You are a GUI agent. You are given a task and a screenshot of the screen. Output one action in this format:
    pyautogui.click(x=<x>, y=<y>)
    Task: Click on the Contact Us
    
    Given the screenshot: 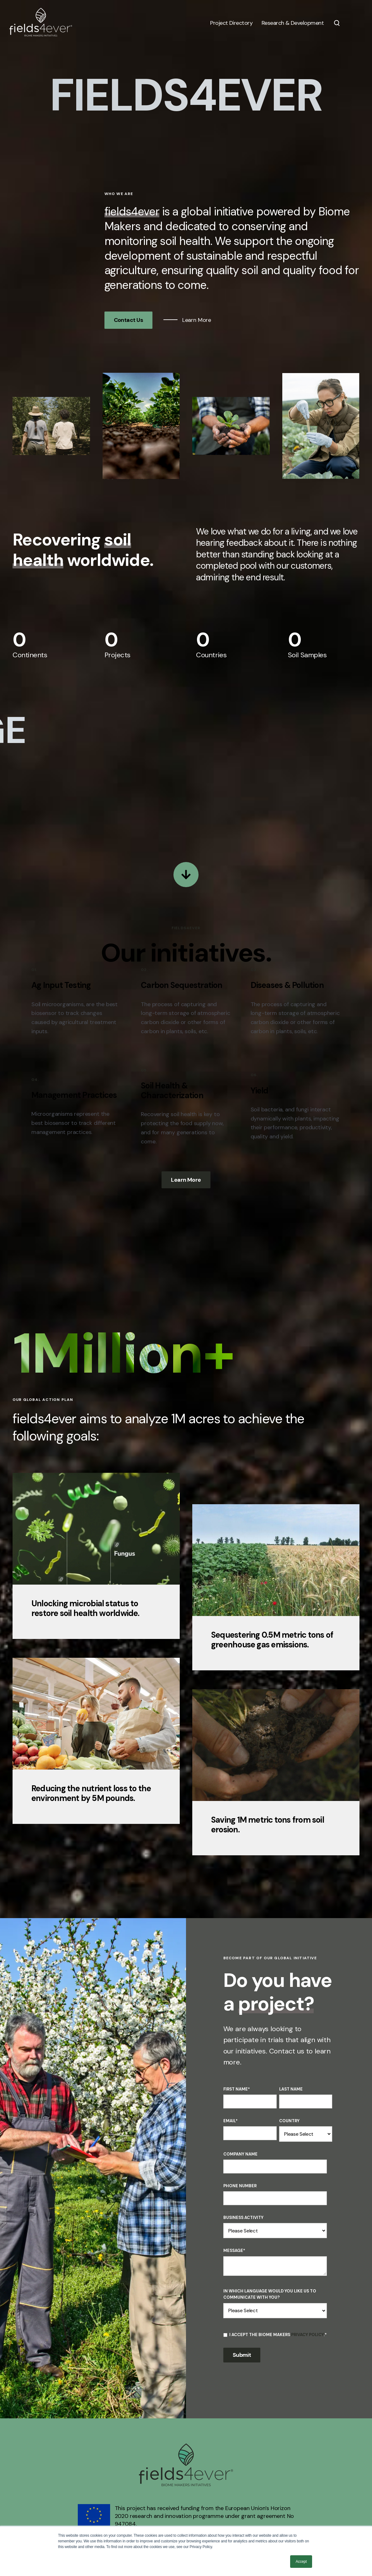 What is the action you would take?
    pyautogui.click(x=128, y=320)
    